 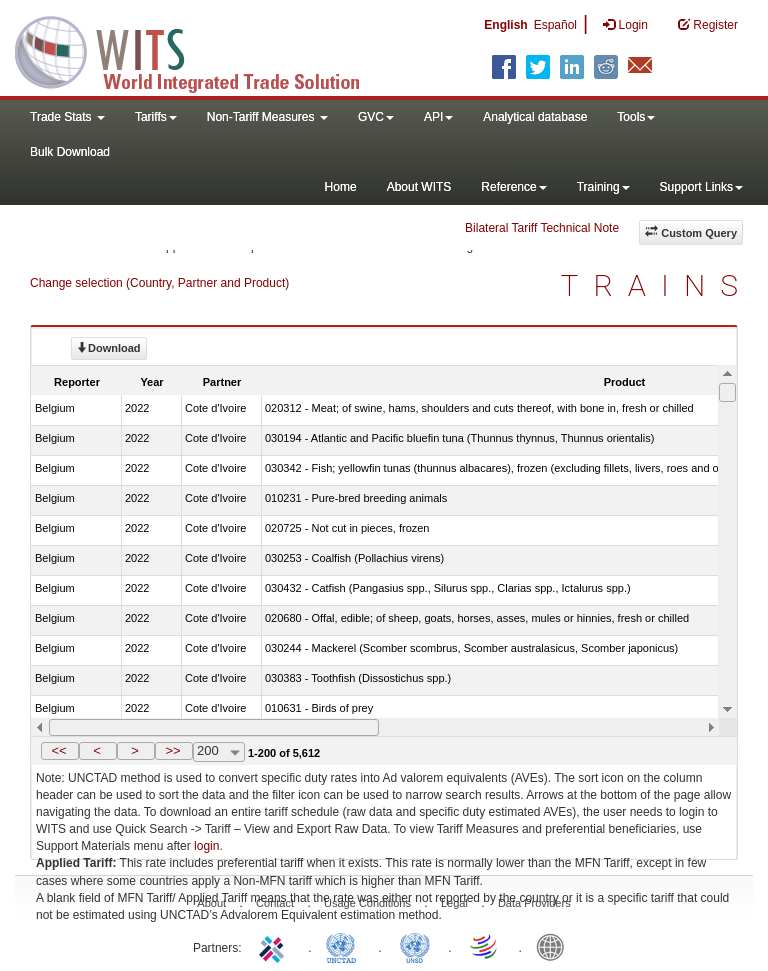 I want to click on ITC, so click(x=275, y=946).